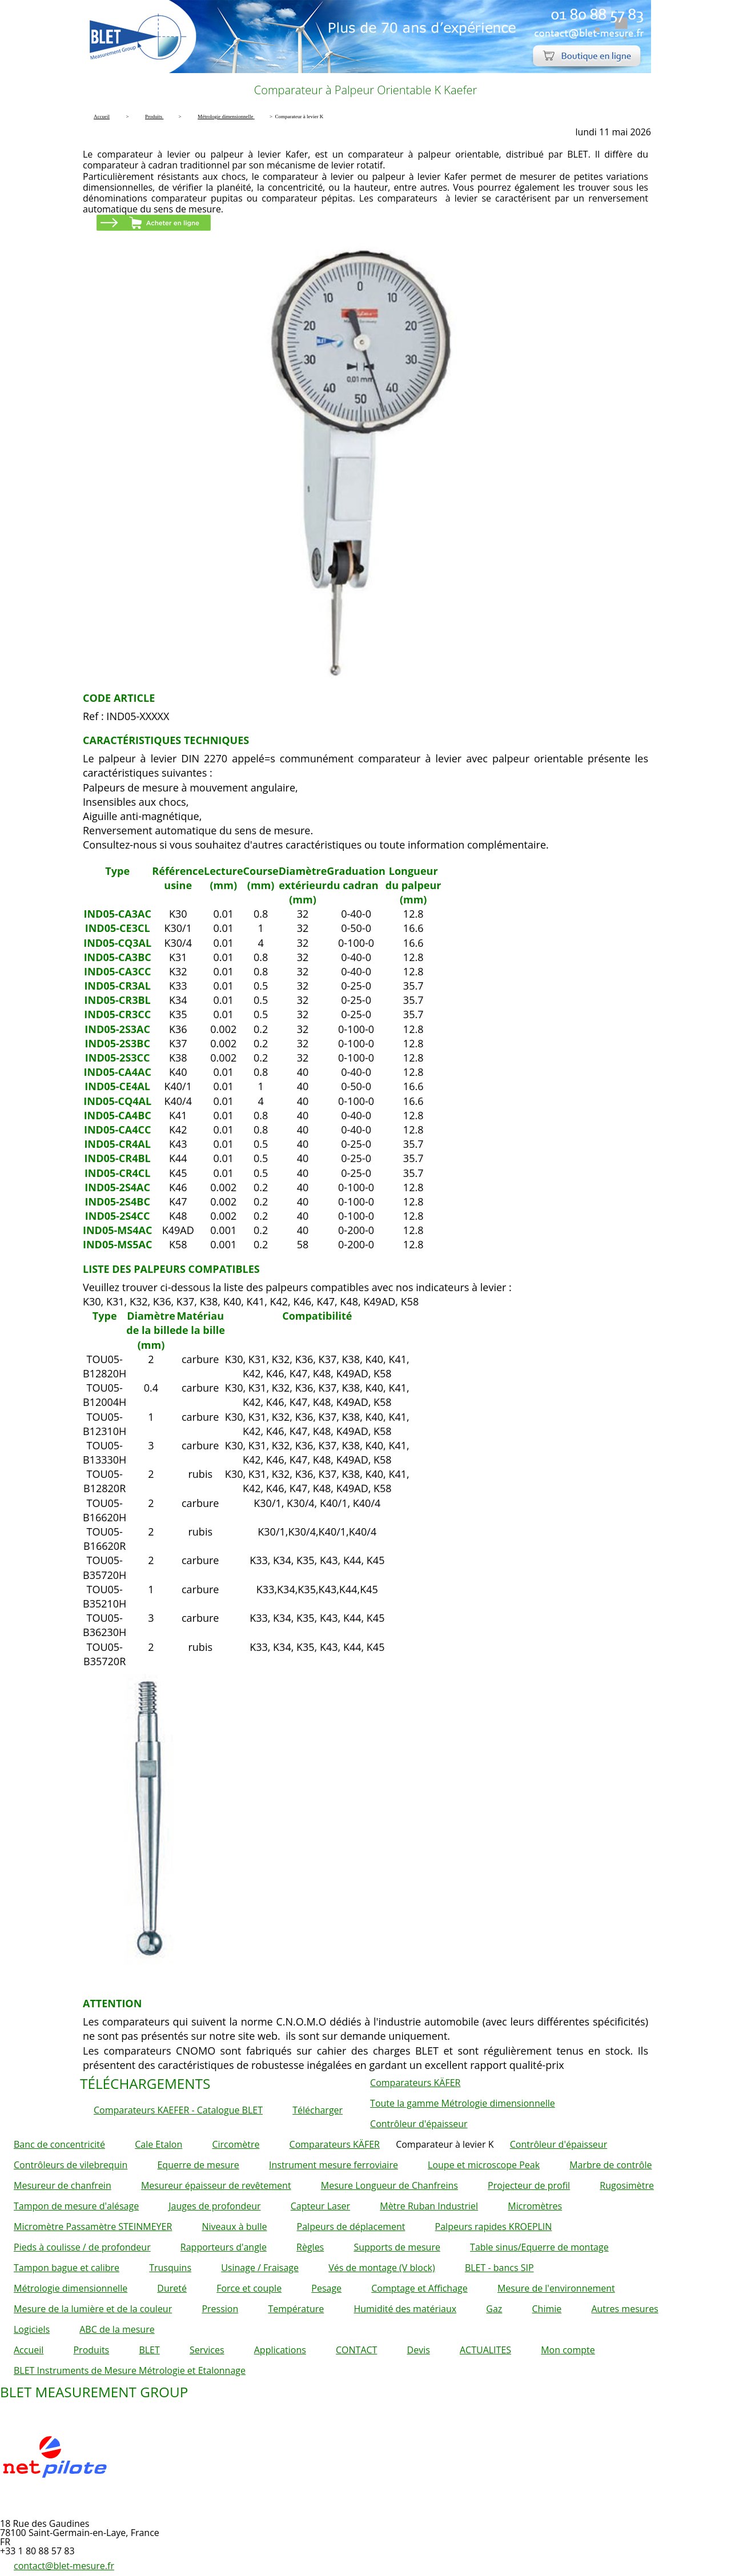 This screenshot has width=731, height=2576. Describe the element at coordinates (198, 2165) in the screenshot. I see `Equerre de mesure` at that location.